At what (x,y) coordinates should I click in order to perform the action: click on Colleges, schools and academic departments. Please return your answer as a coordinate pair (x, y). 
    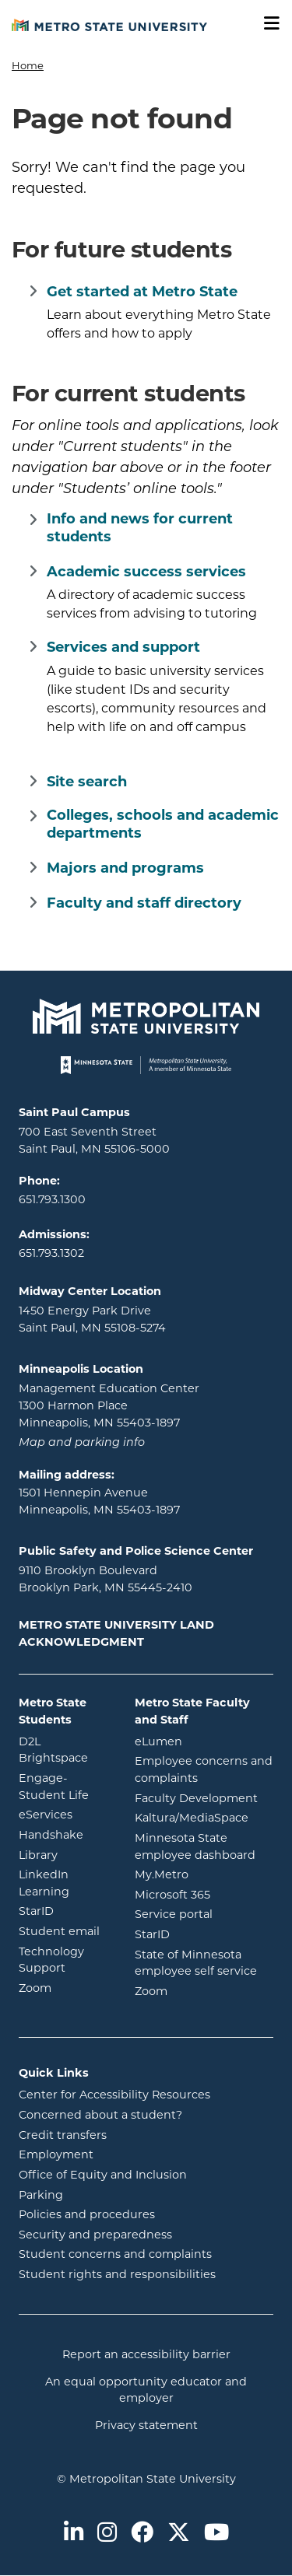
    Looking at the image, I should click on (163, 825).